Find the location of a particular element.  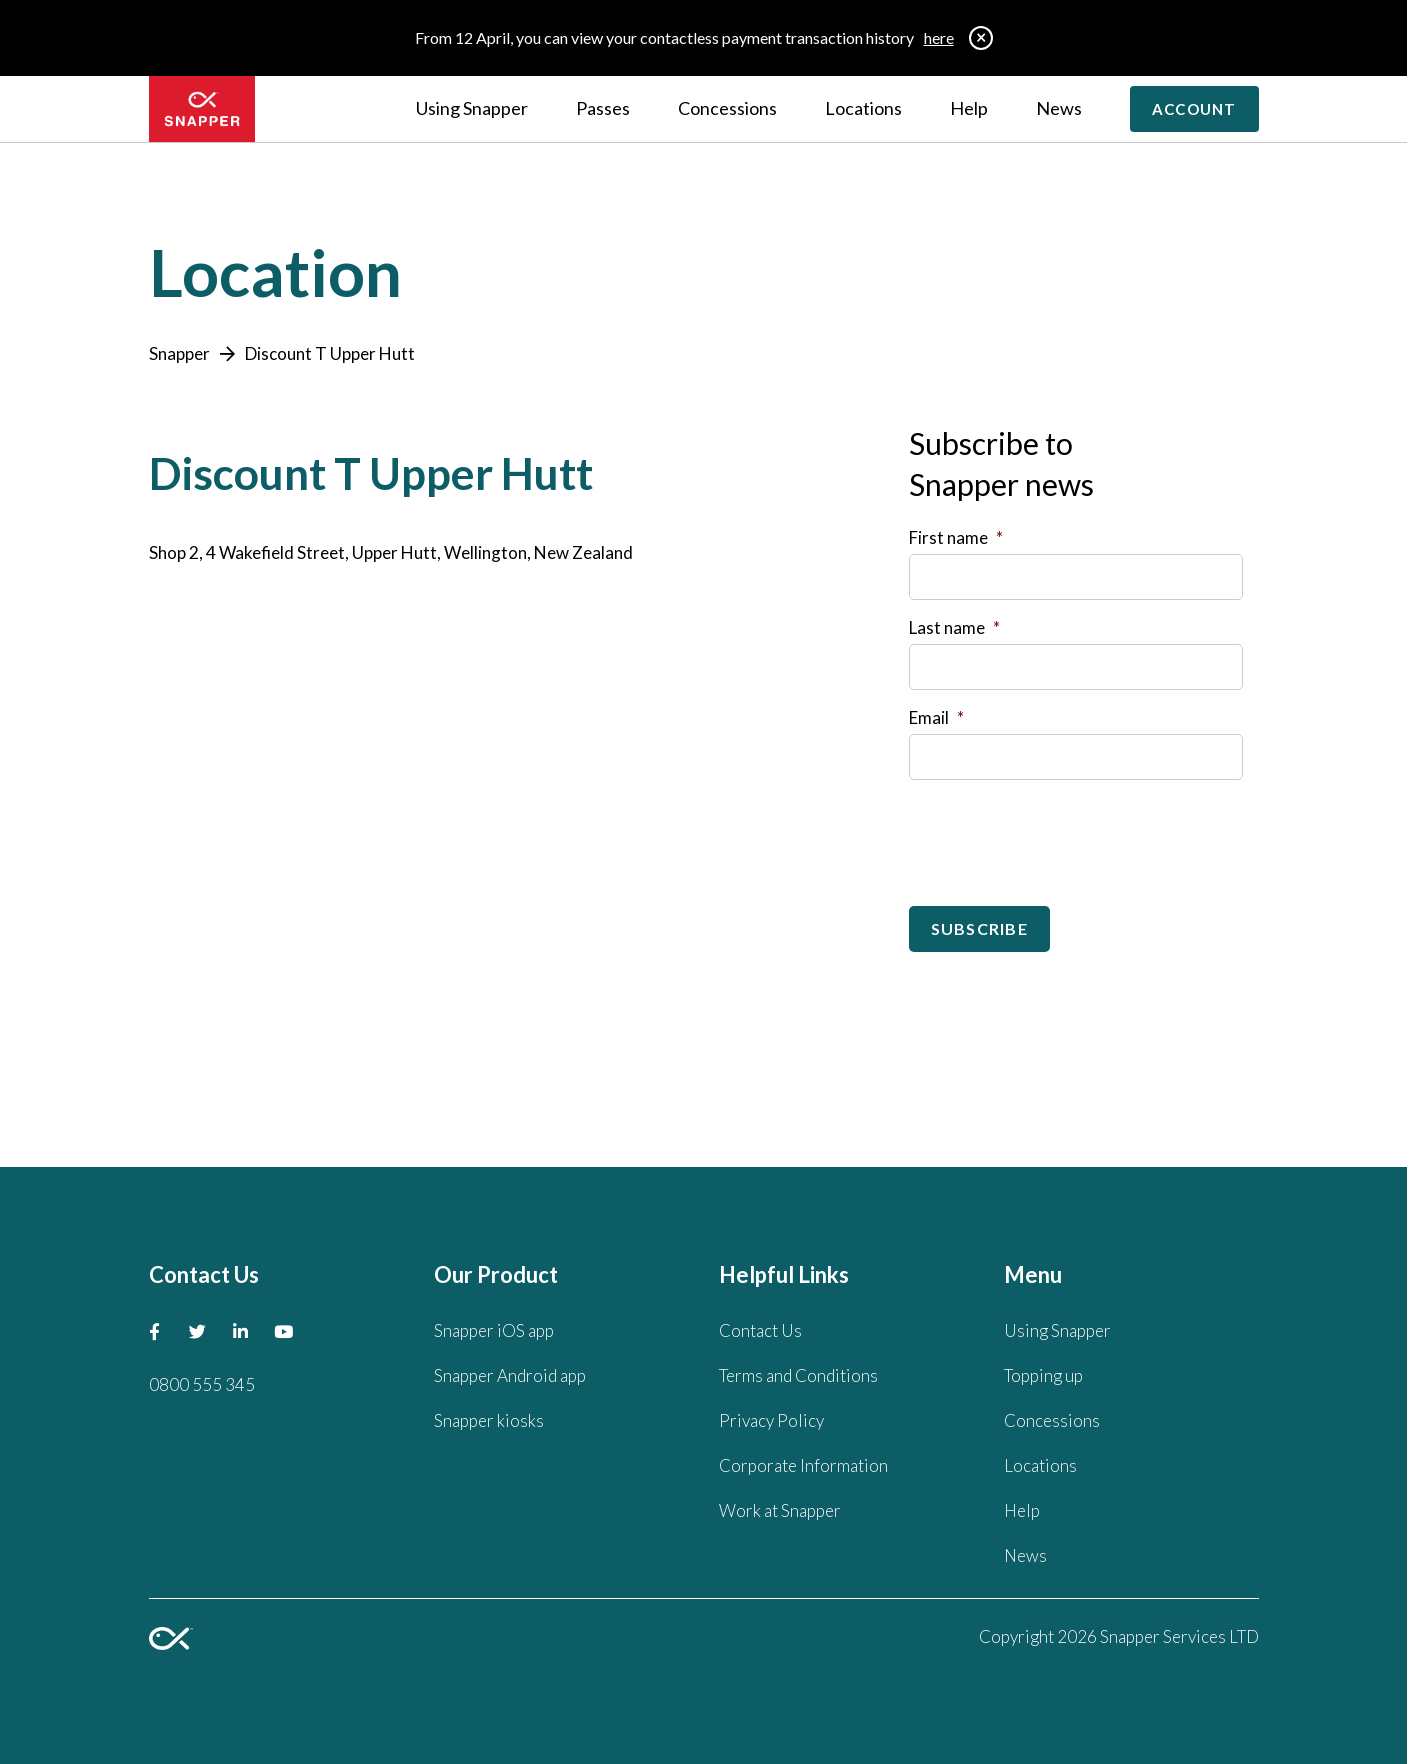

Privacy Policy is located at coordinates (771, 1420).